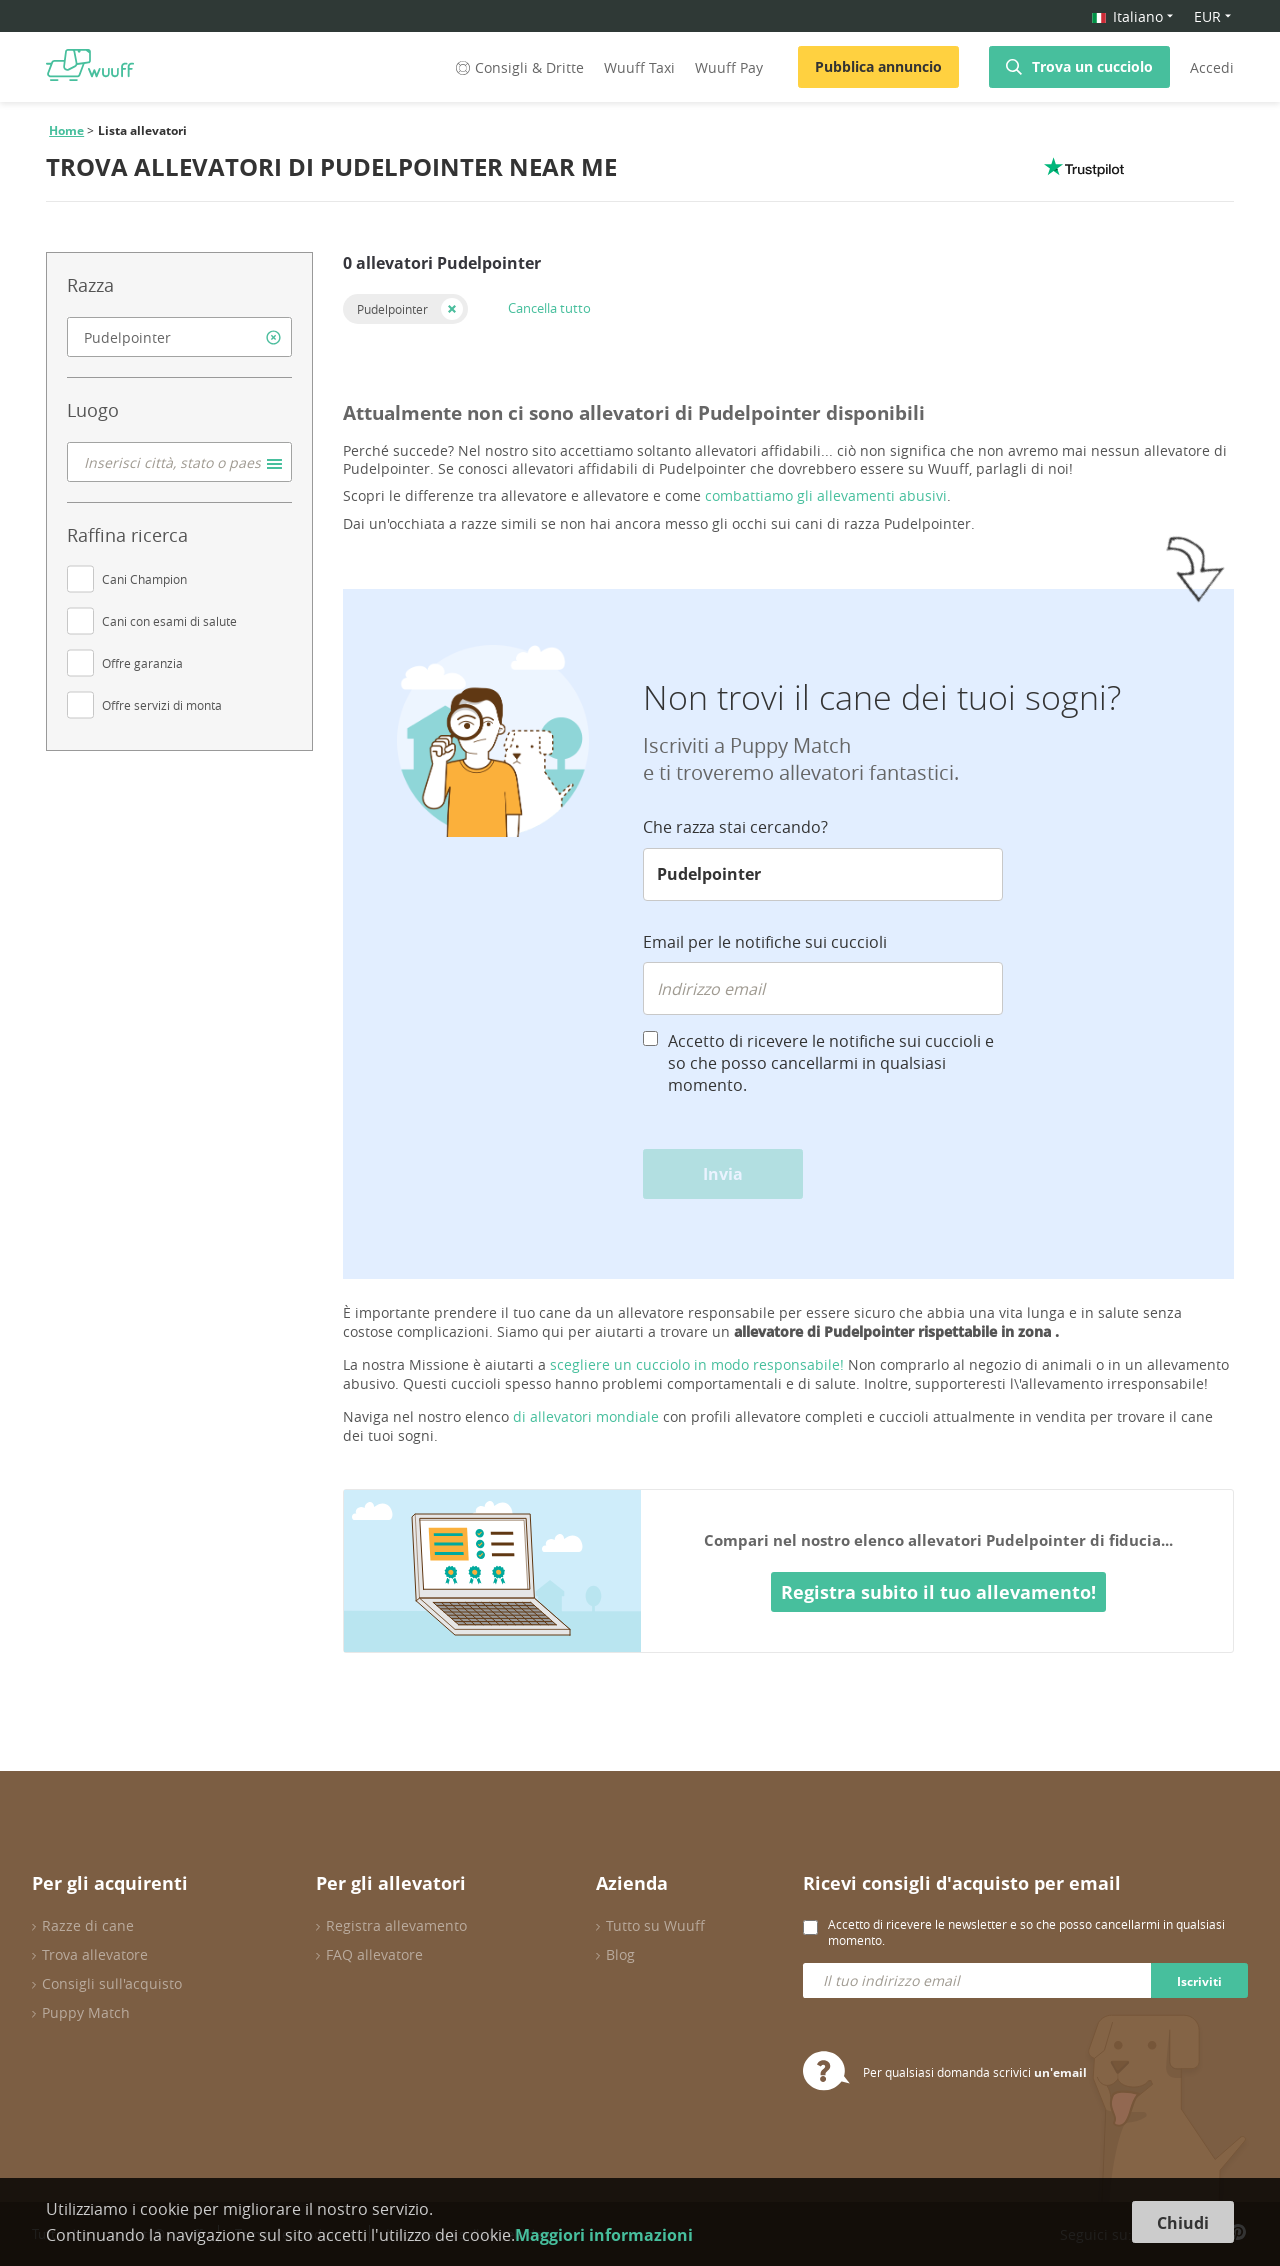  I want to click on Che razza stai cercando?, so click(735, 827).